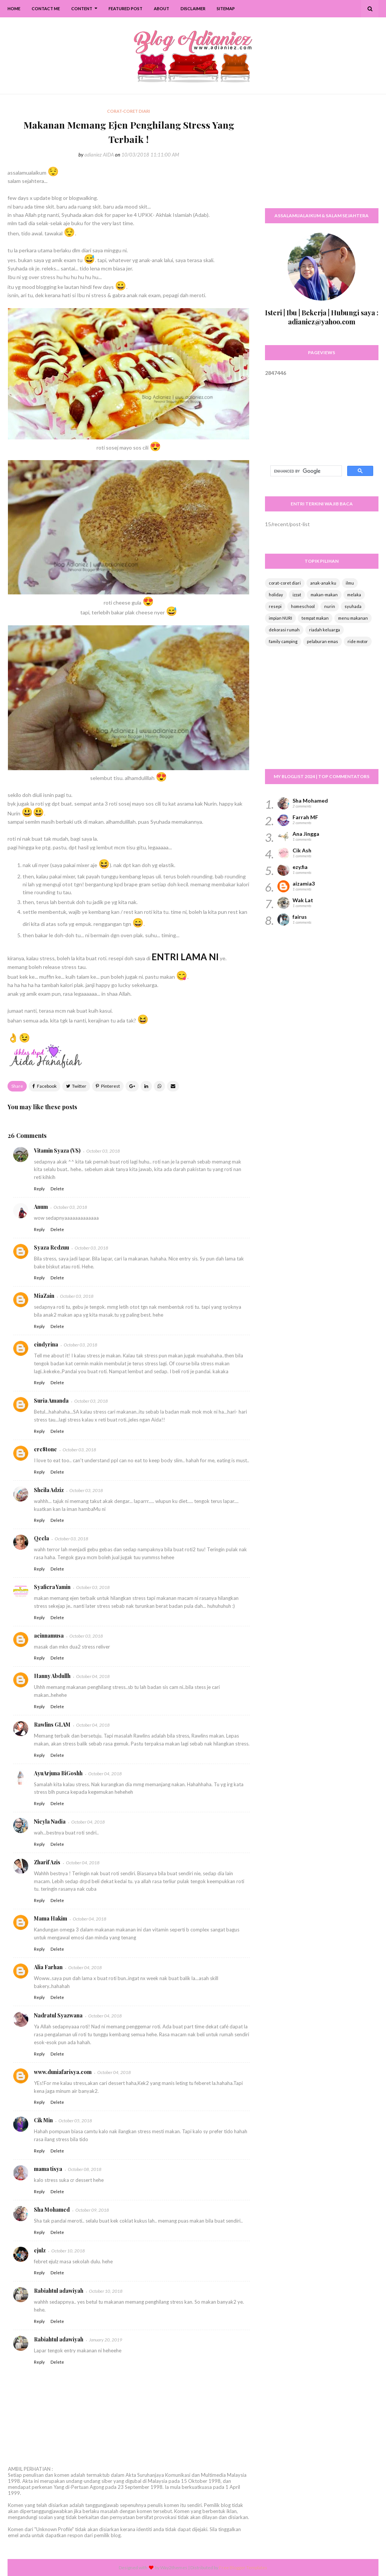 This screenshot has width=386, height=2576. I want to click on izzat, so click(297, 594).